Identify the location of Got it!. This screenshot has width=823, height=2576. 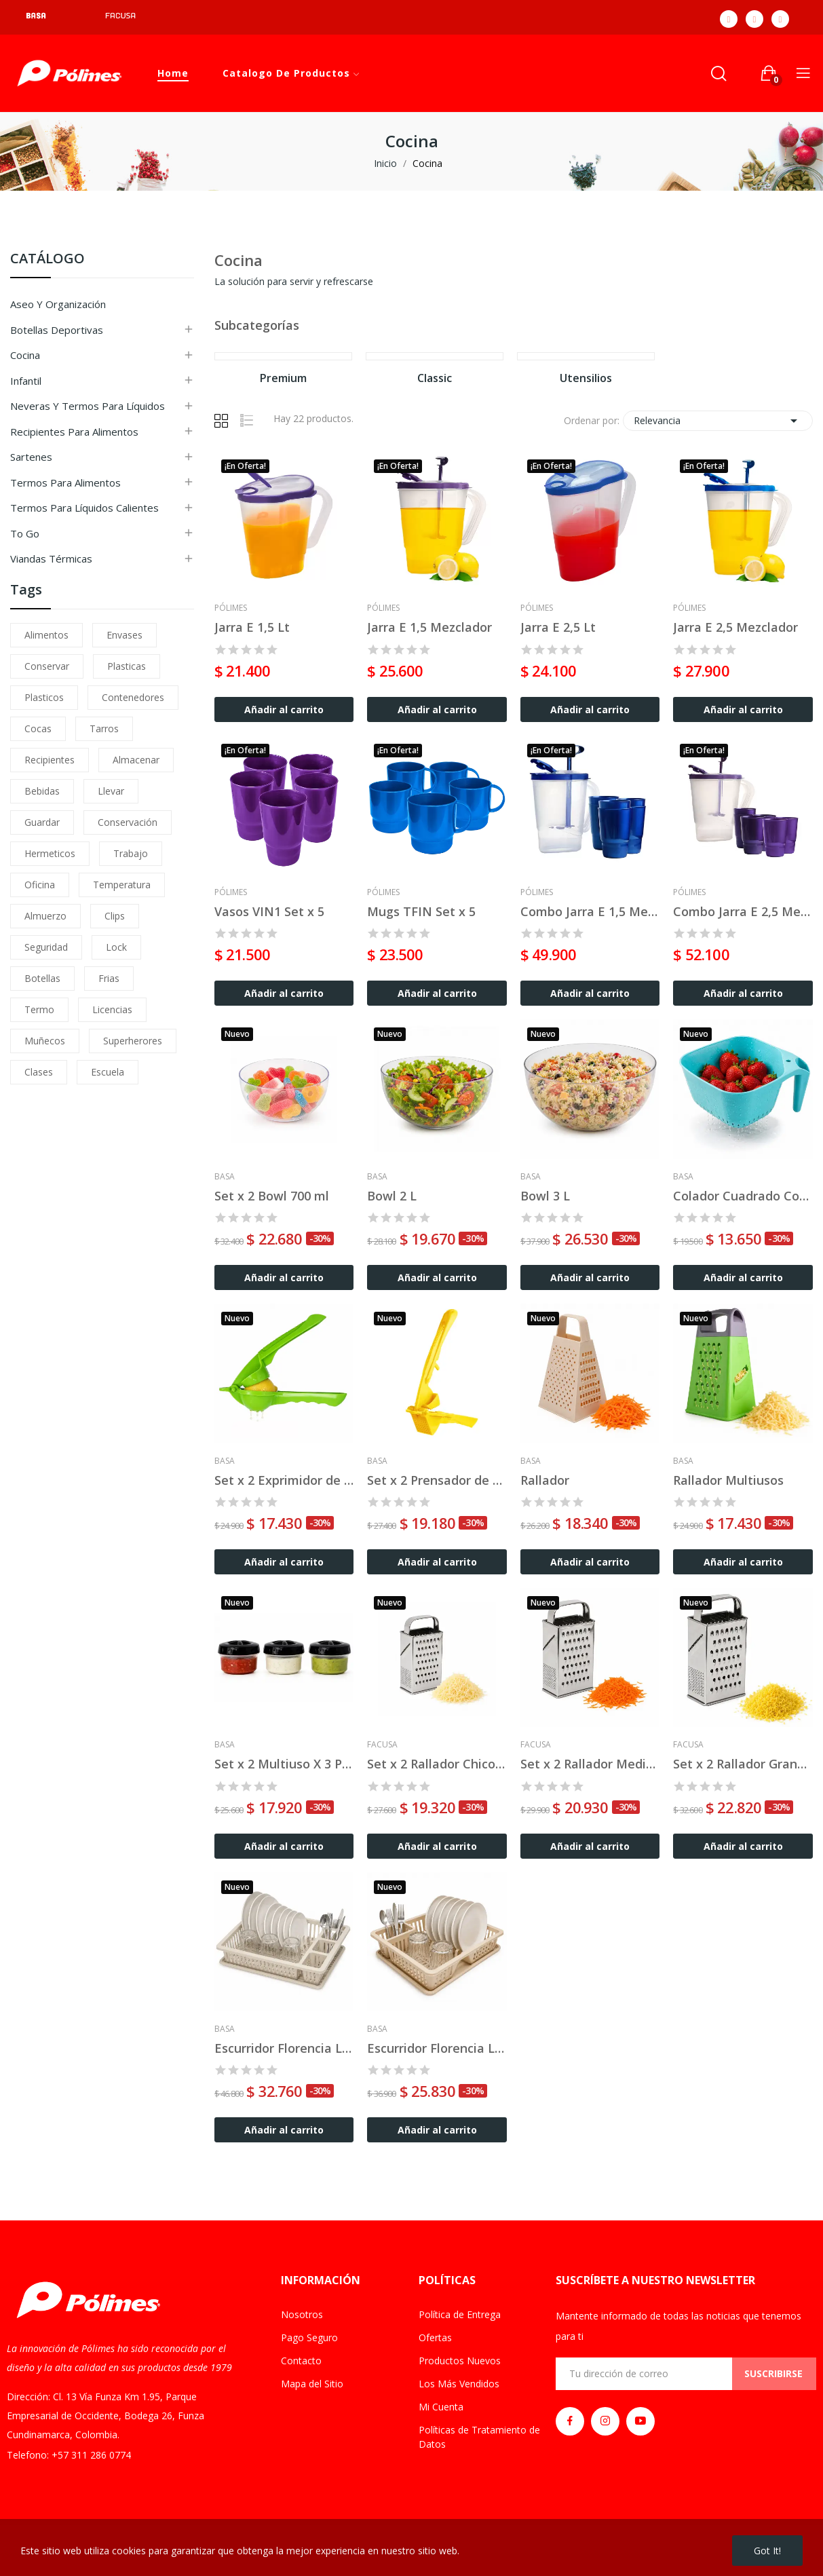
(767, 2550).